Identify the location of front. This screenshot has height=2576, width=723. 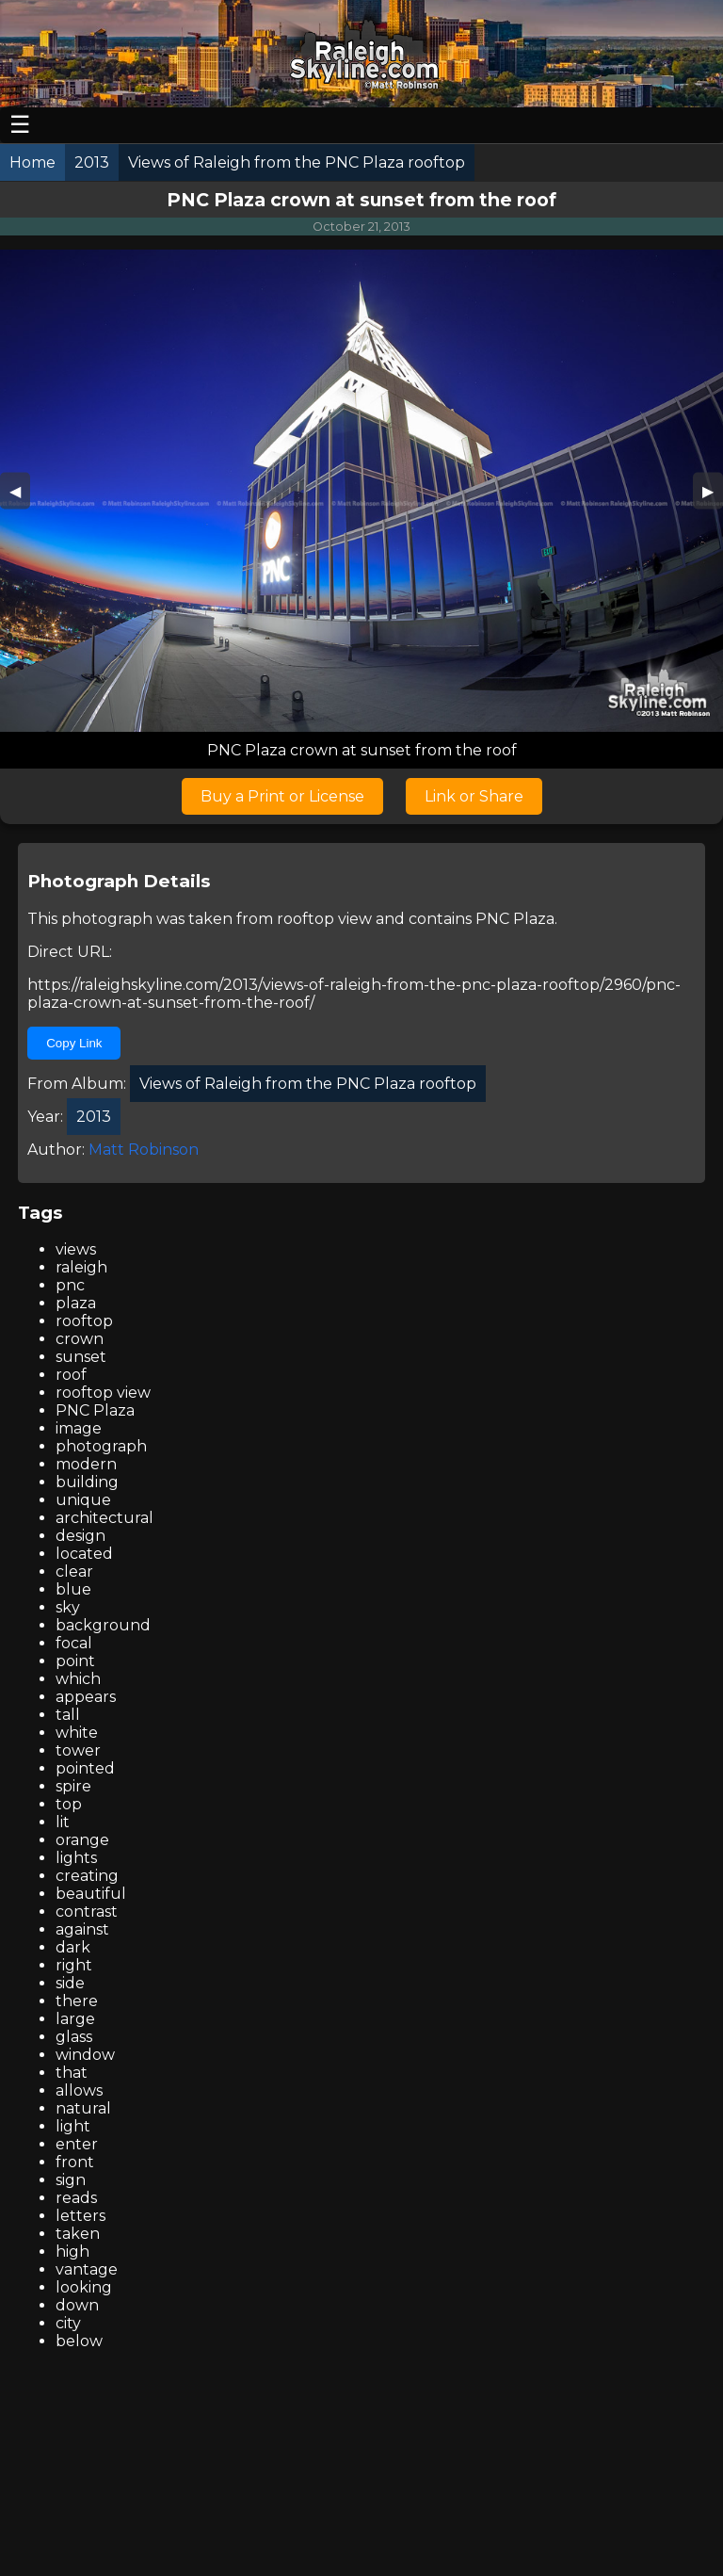
(75, 2162).